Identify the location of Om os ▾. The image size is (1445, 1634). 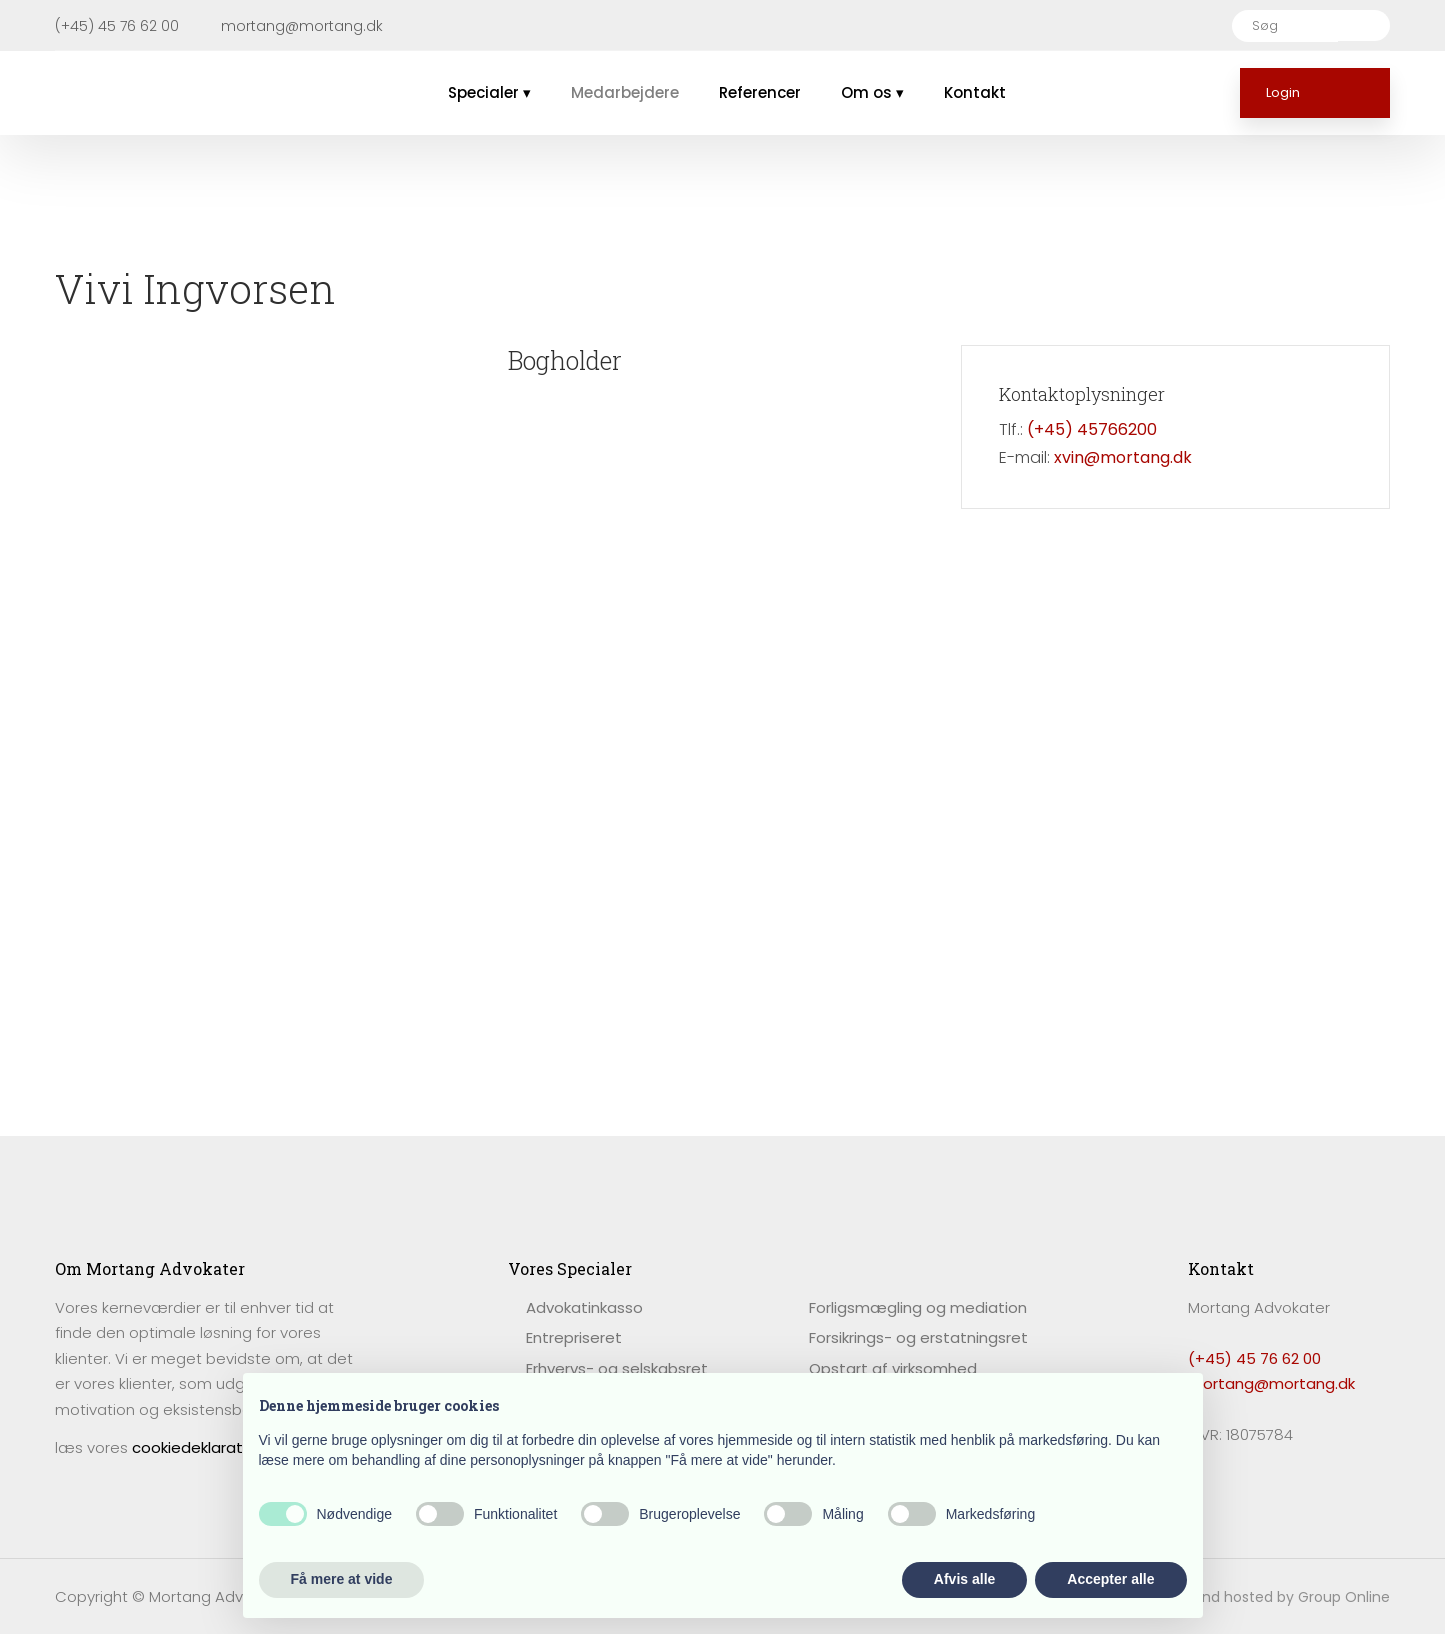
(872, 92).